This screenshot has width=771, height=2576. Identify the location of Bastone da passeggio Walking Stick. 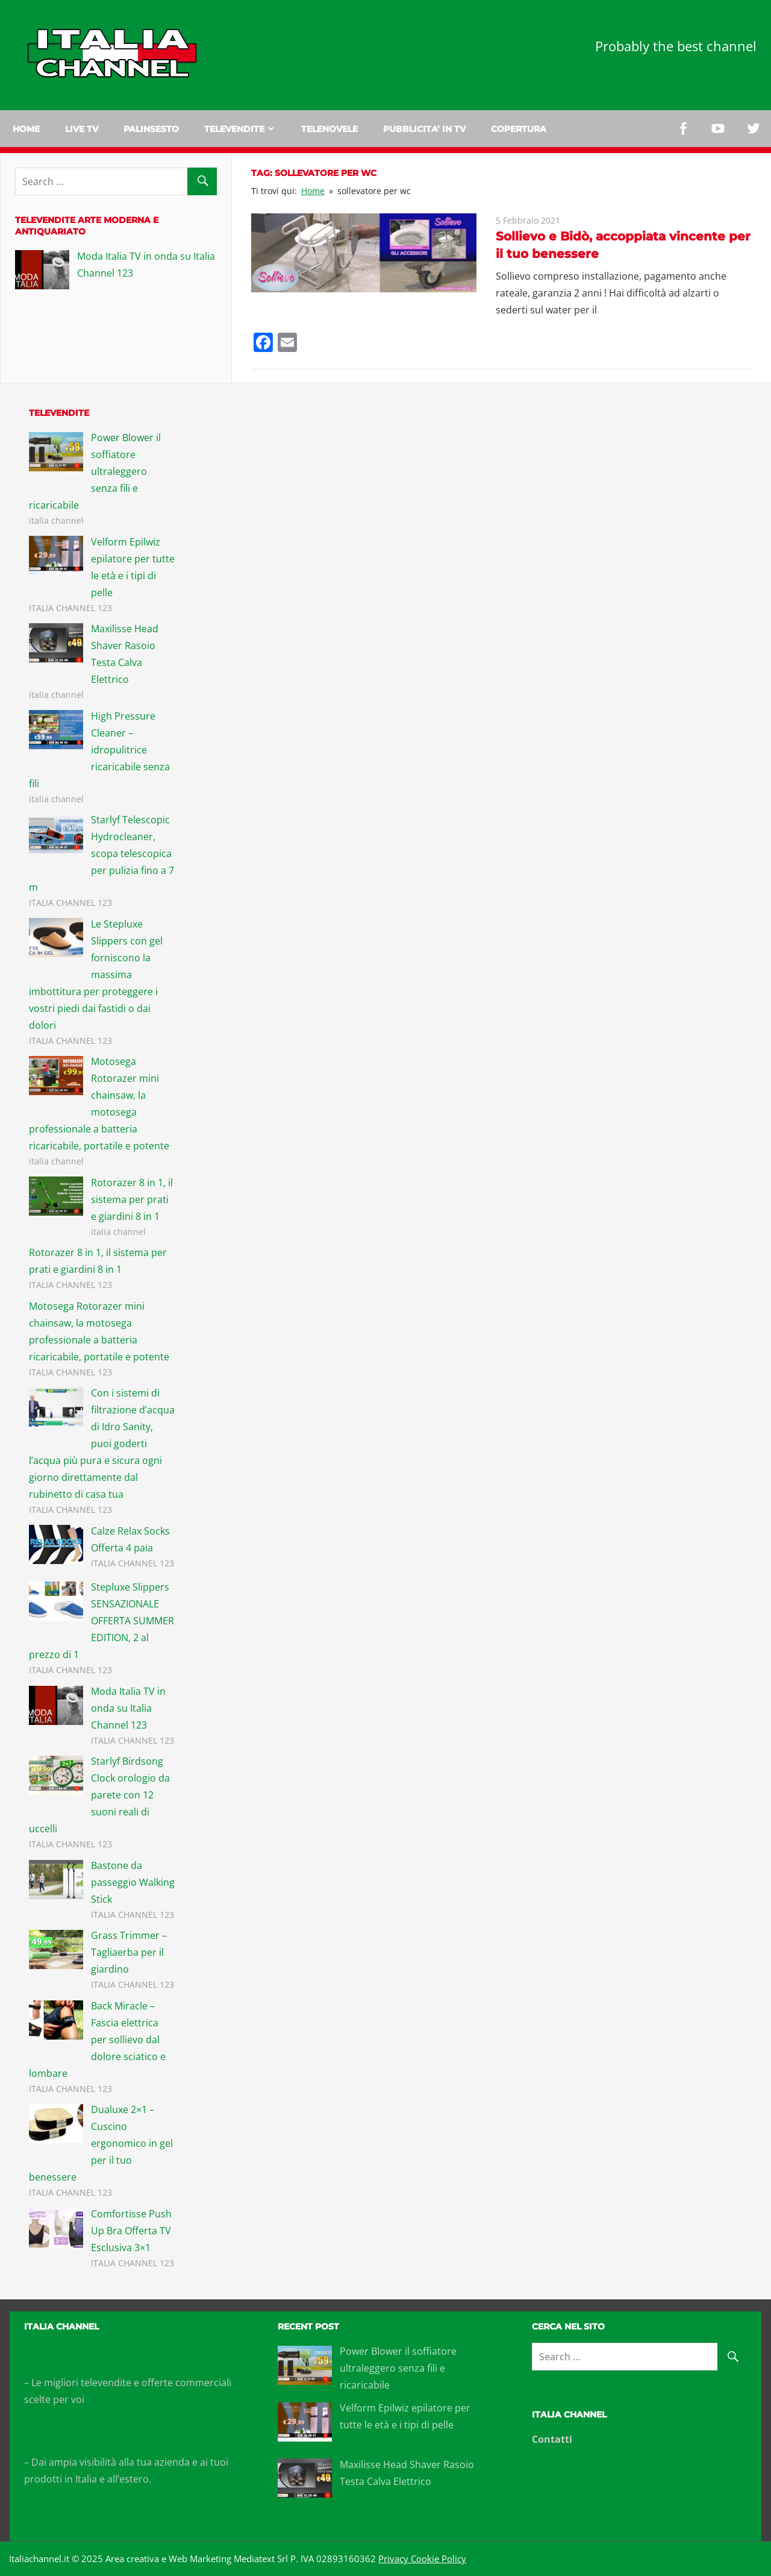
(133, 1882).